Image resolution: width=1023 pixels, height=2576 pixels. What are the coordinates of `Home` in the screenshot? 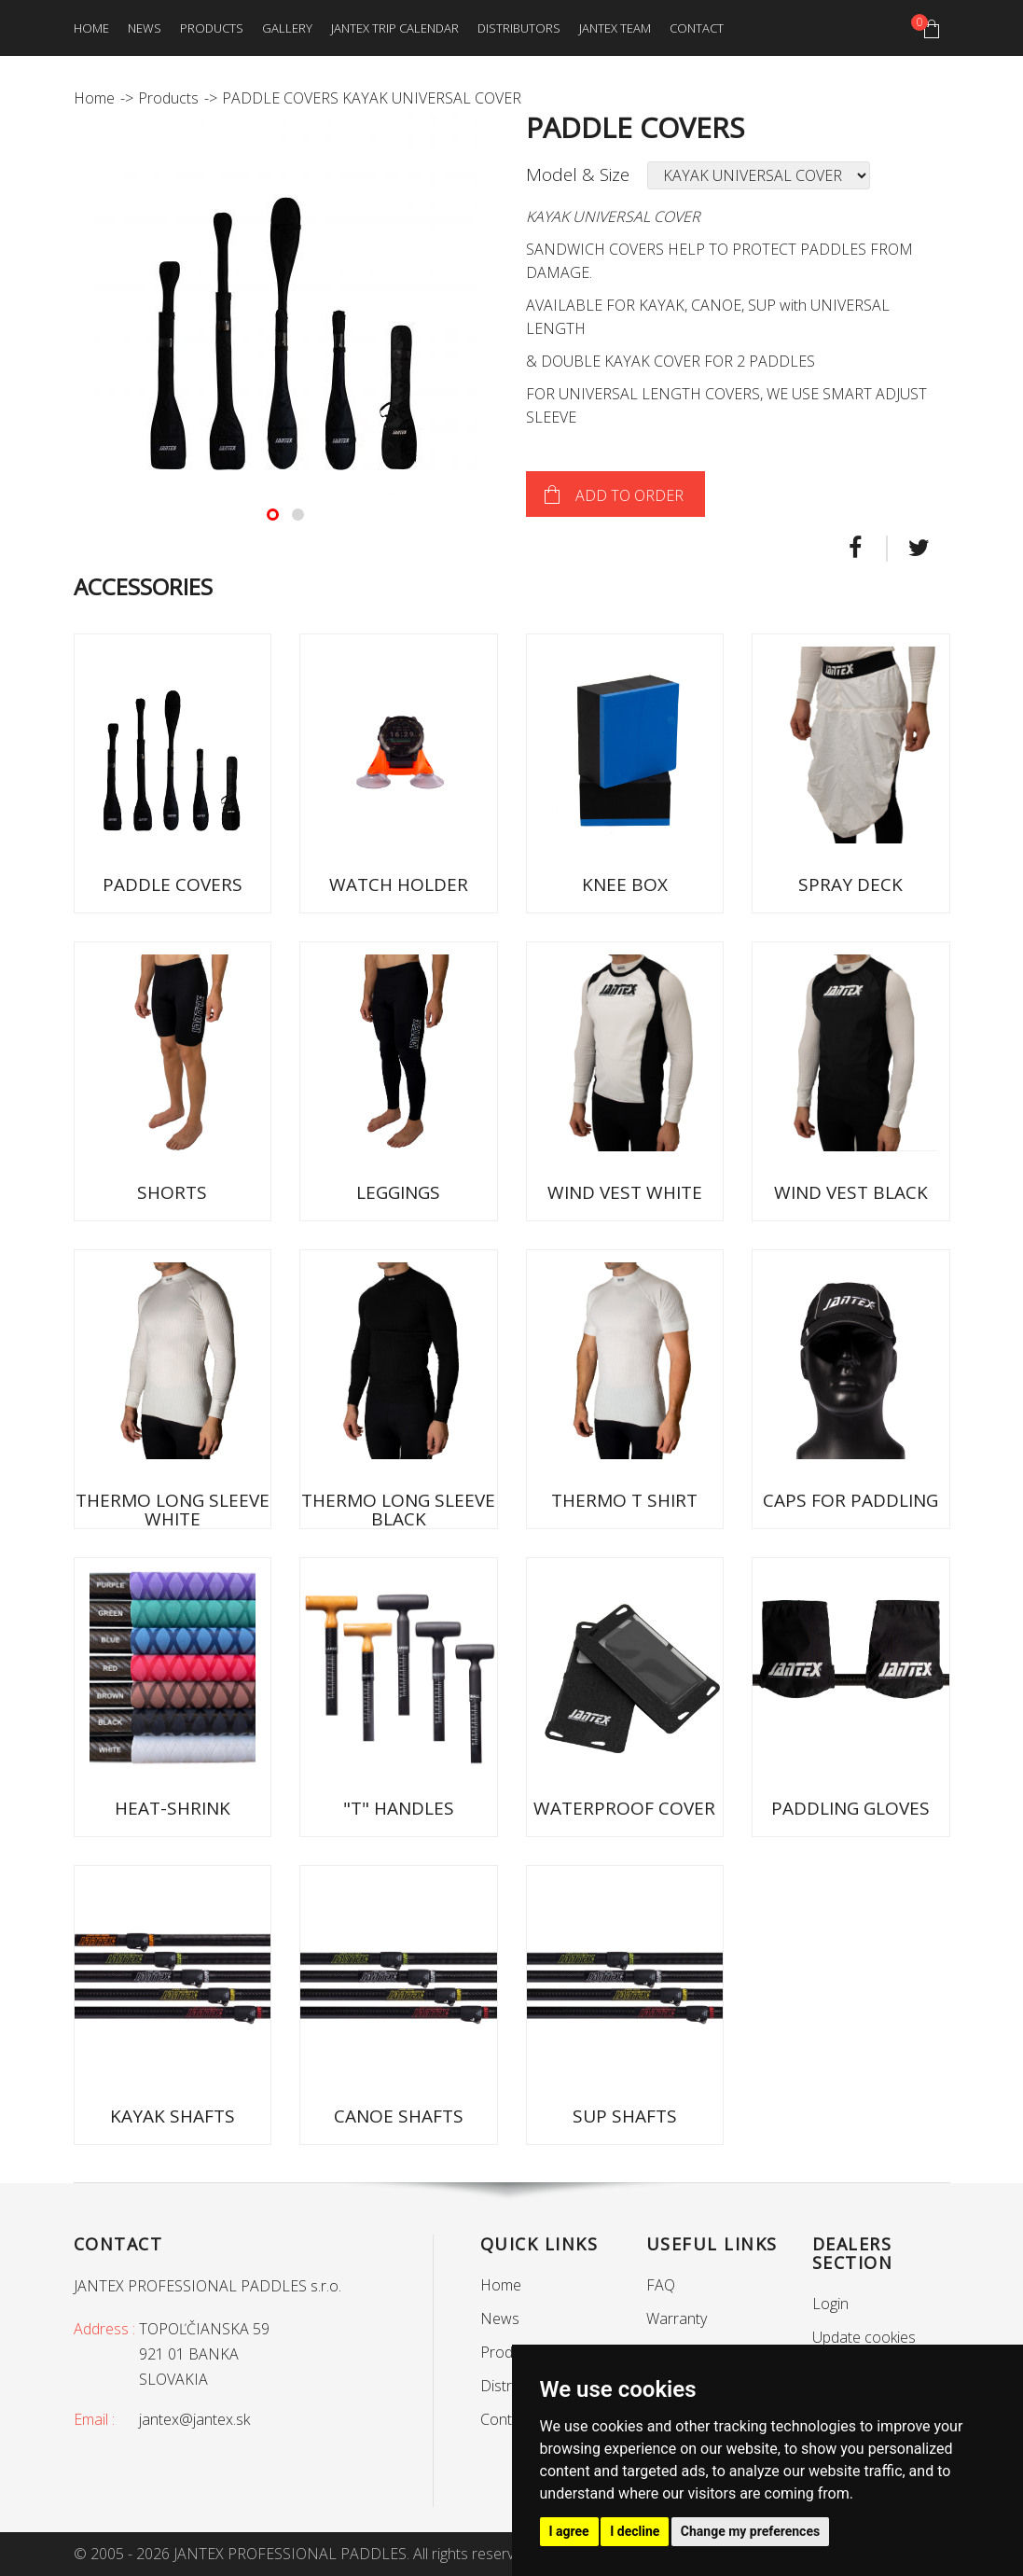 It's located at (91, 28).